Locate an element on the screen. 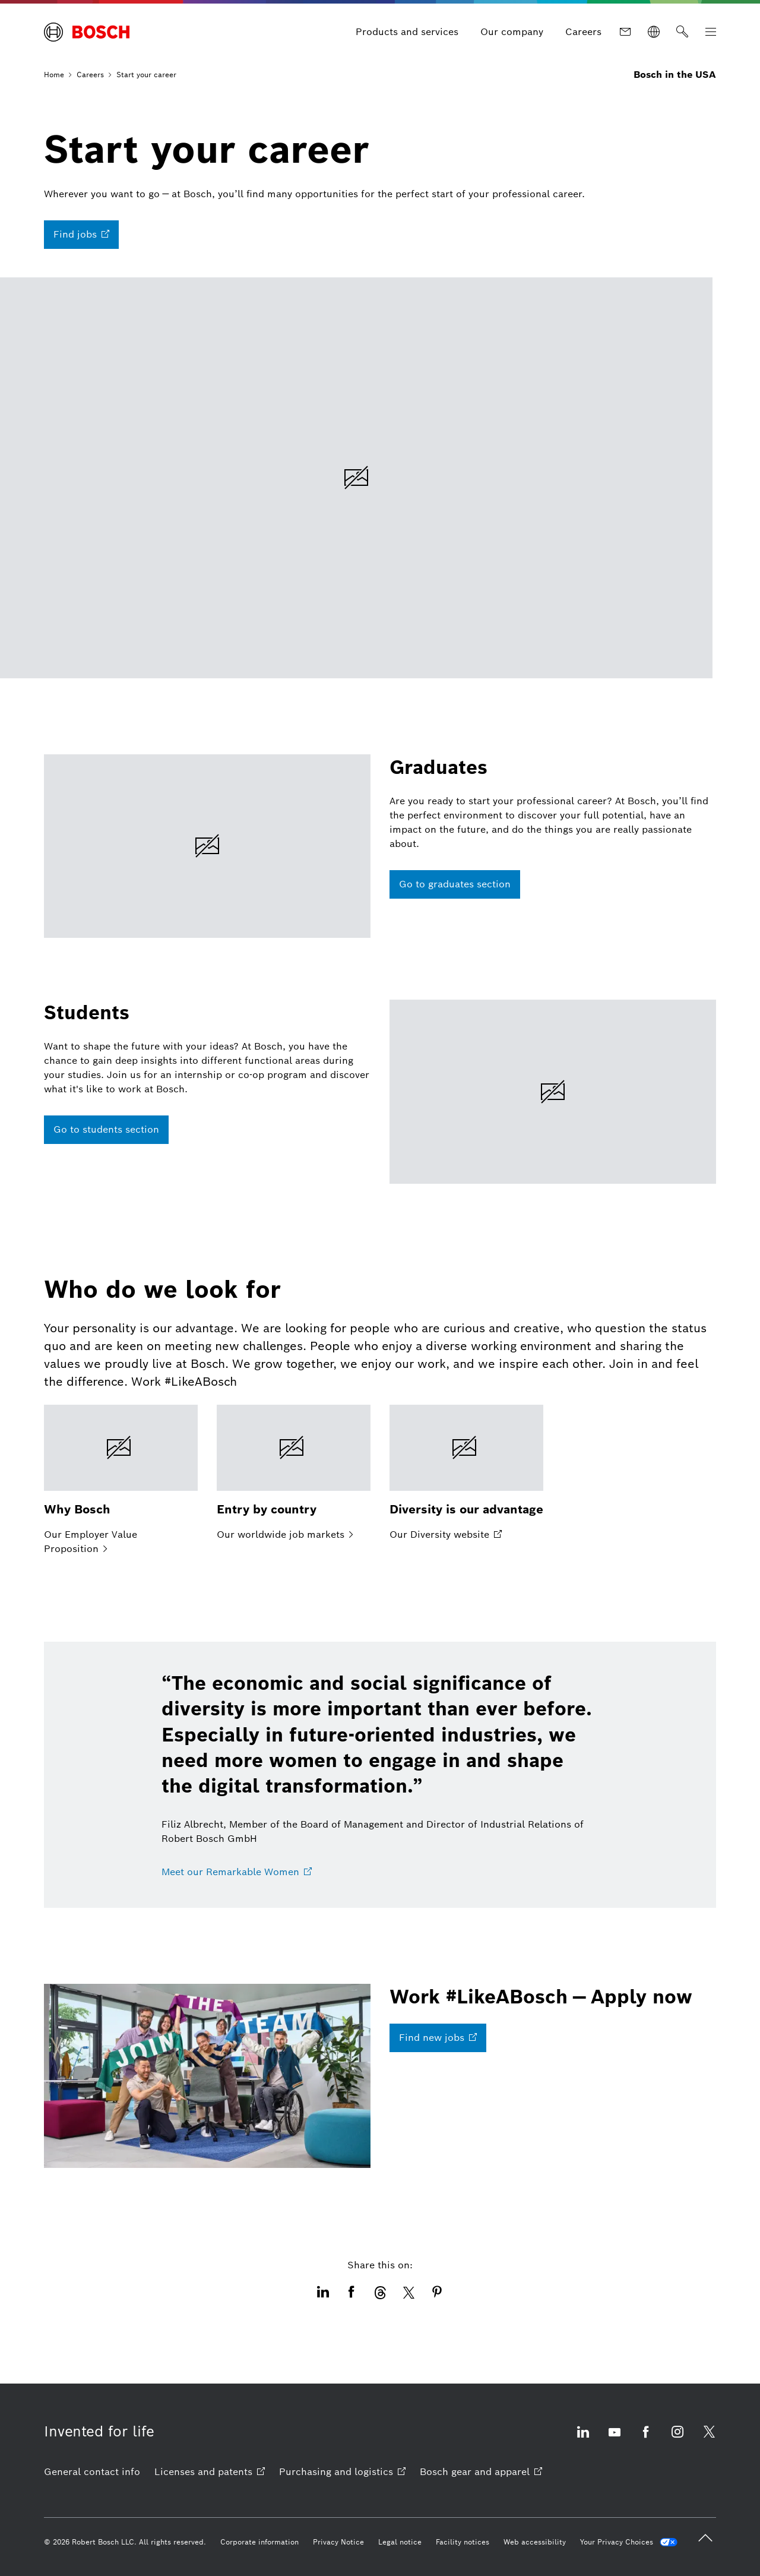 The image size is (760, 2576). [Our worldwide job markets] is located at coordinates (293, 1474).